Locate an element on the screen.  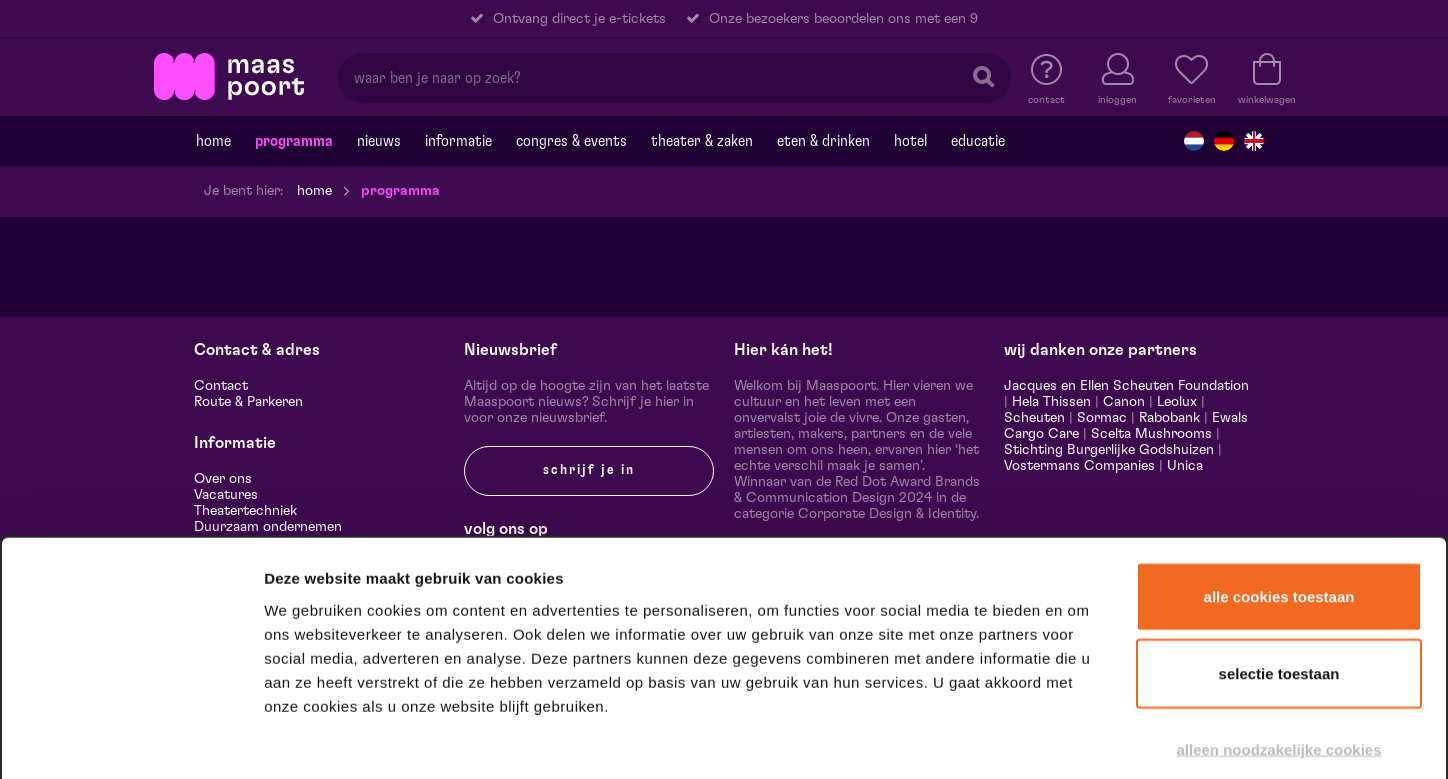
Theater & Zaken is located at coordinates (702, 141).